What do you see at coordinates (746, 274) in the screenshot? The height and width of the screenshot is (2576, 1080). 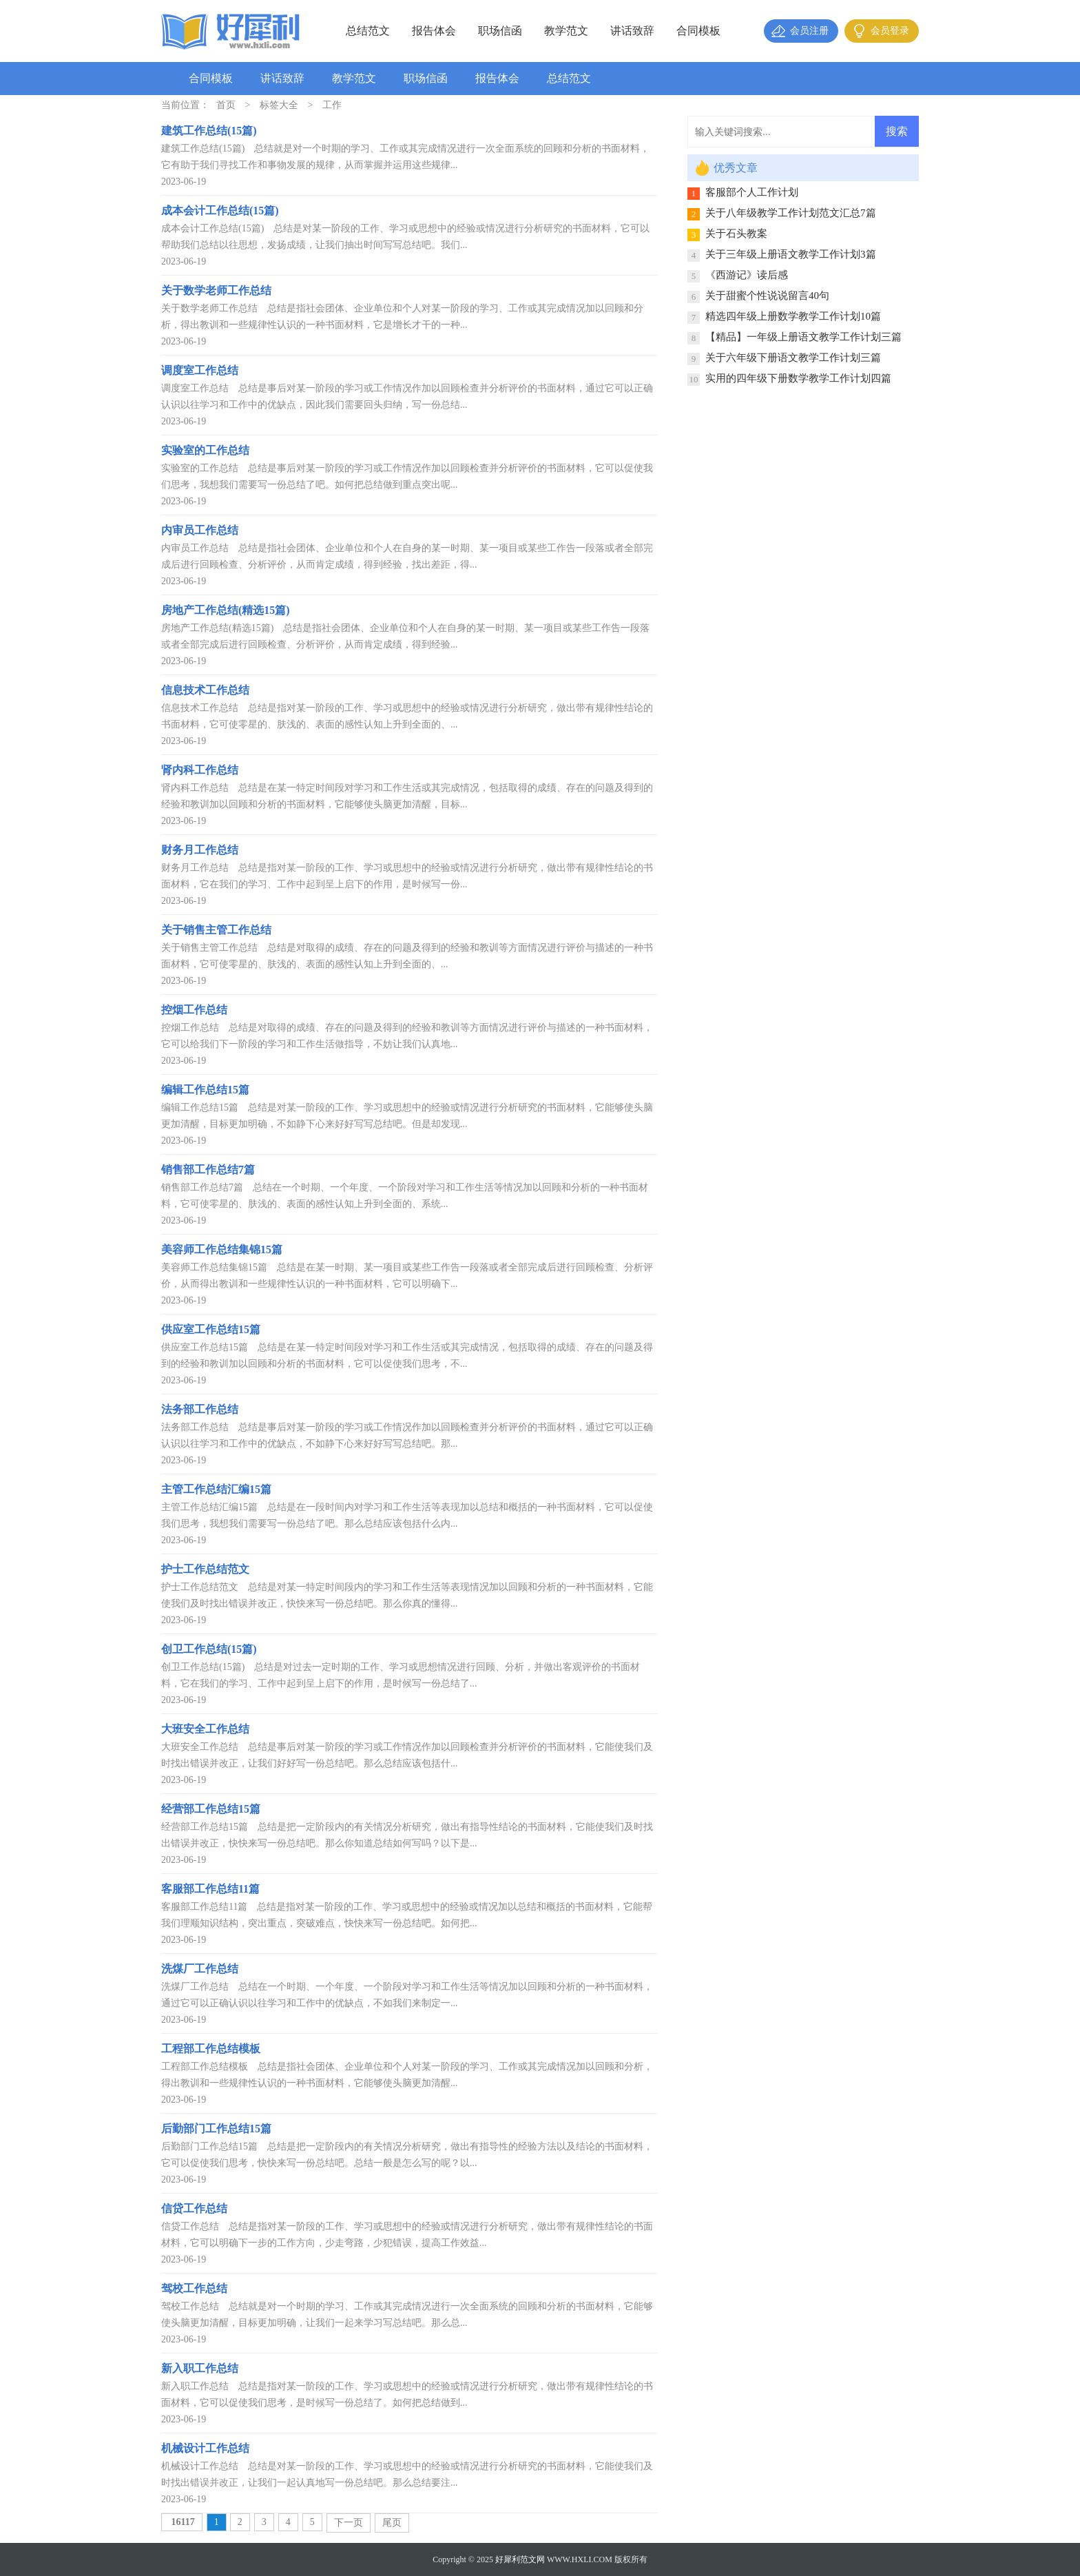 I see `《西游记》读后感` at bounding box center [746, 274].